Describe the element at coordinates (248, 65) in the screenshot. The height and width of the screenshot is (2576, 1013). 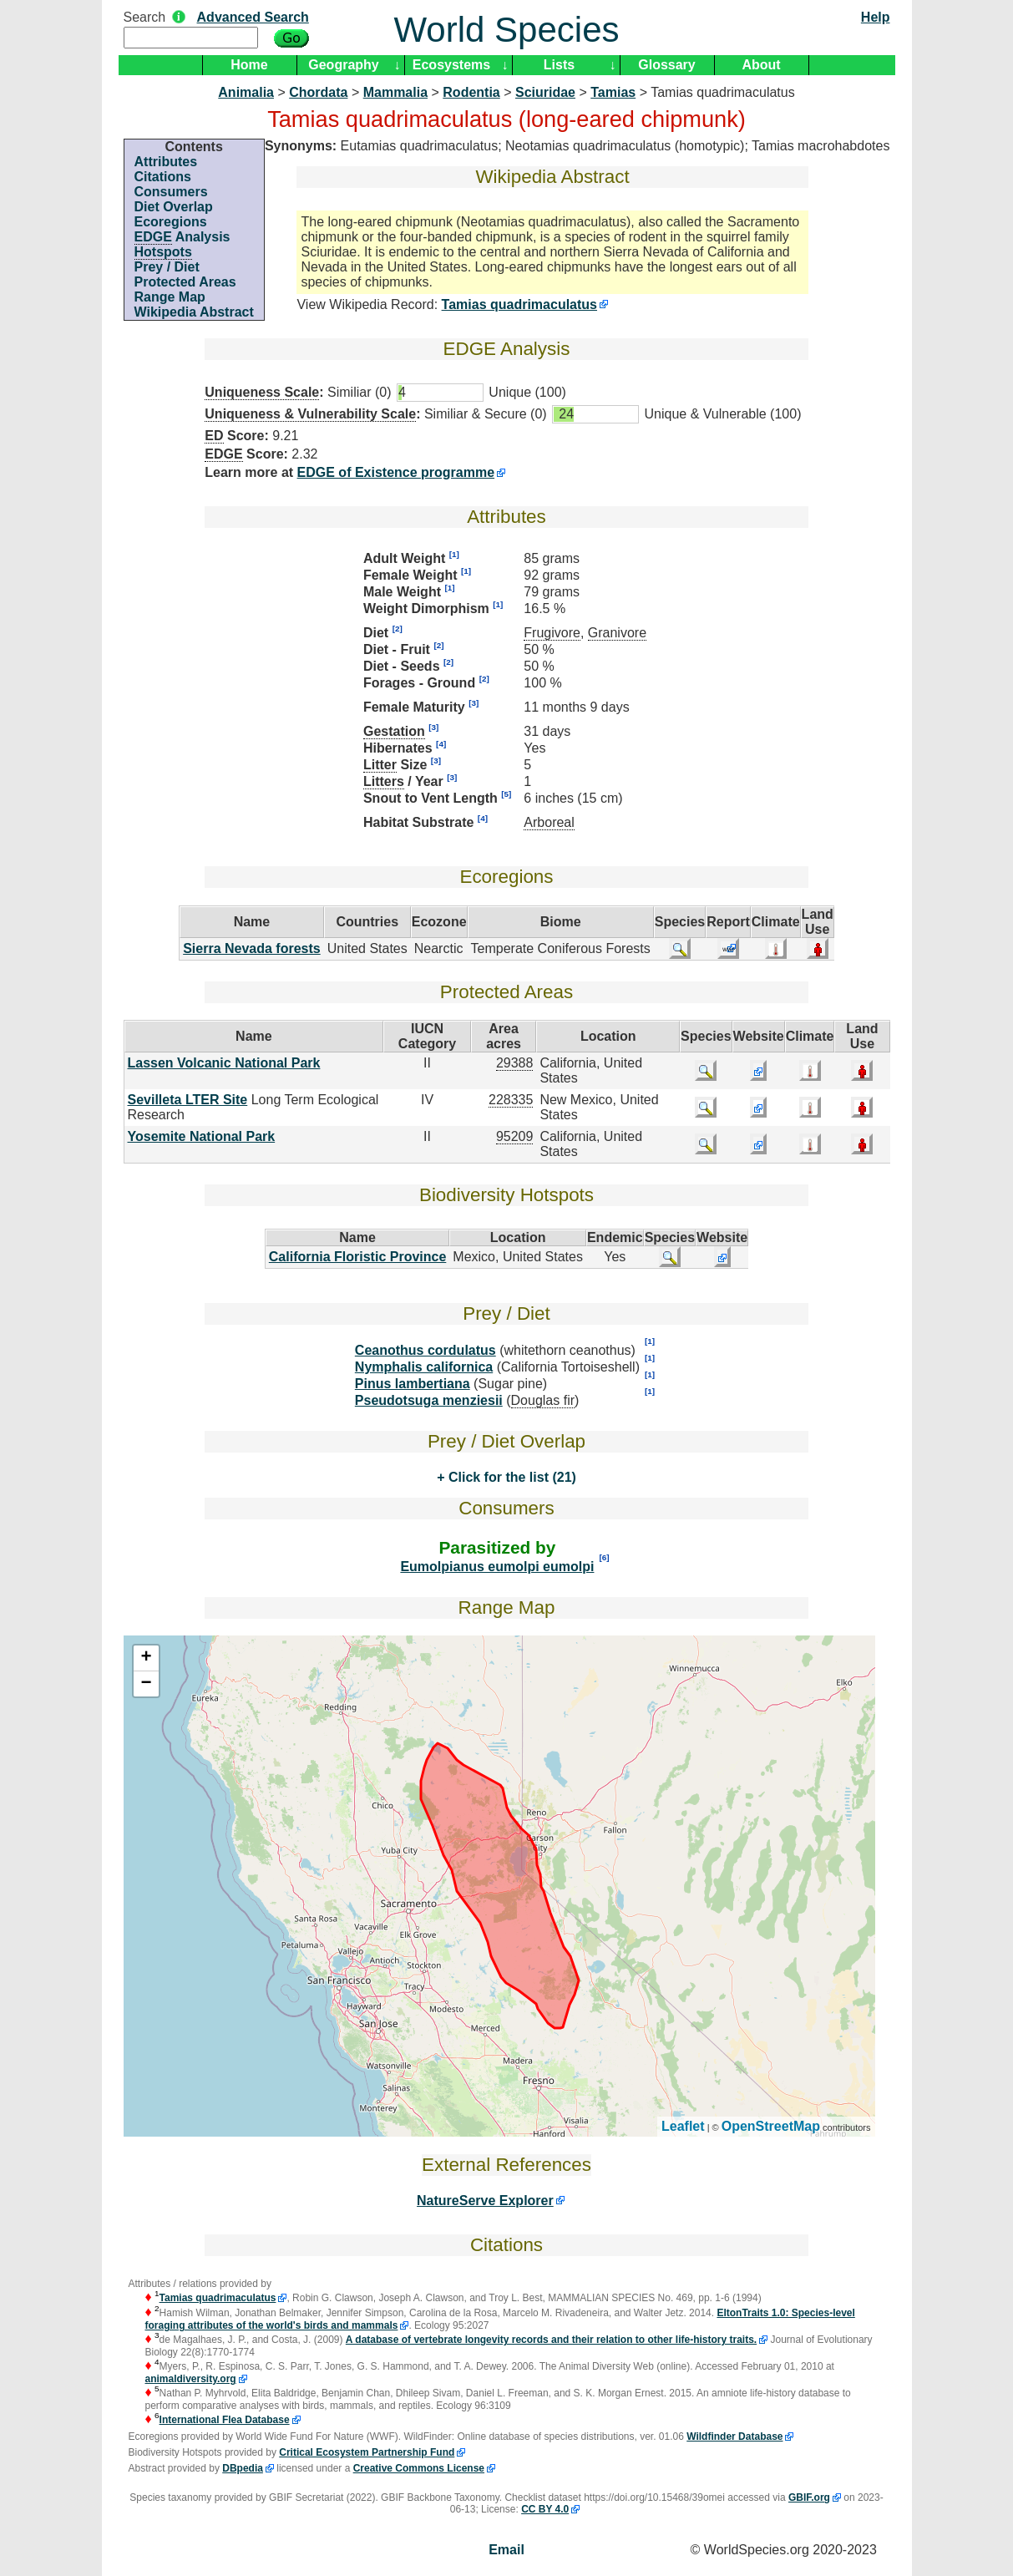
I see `Home` at that location.